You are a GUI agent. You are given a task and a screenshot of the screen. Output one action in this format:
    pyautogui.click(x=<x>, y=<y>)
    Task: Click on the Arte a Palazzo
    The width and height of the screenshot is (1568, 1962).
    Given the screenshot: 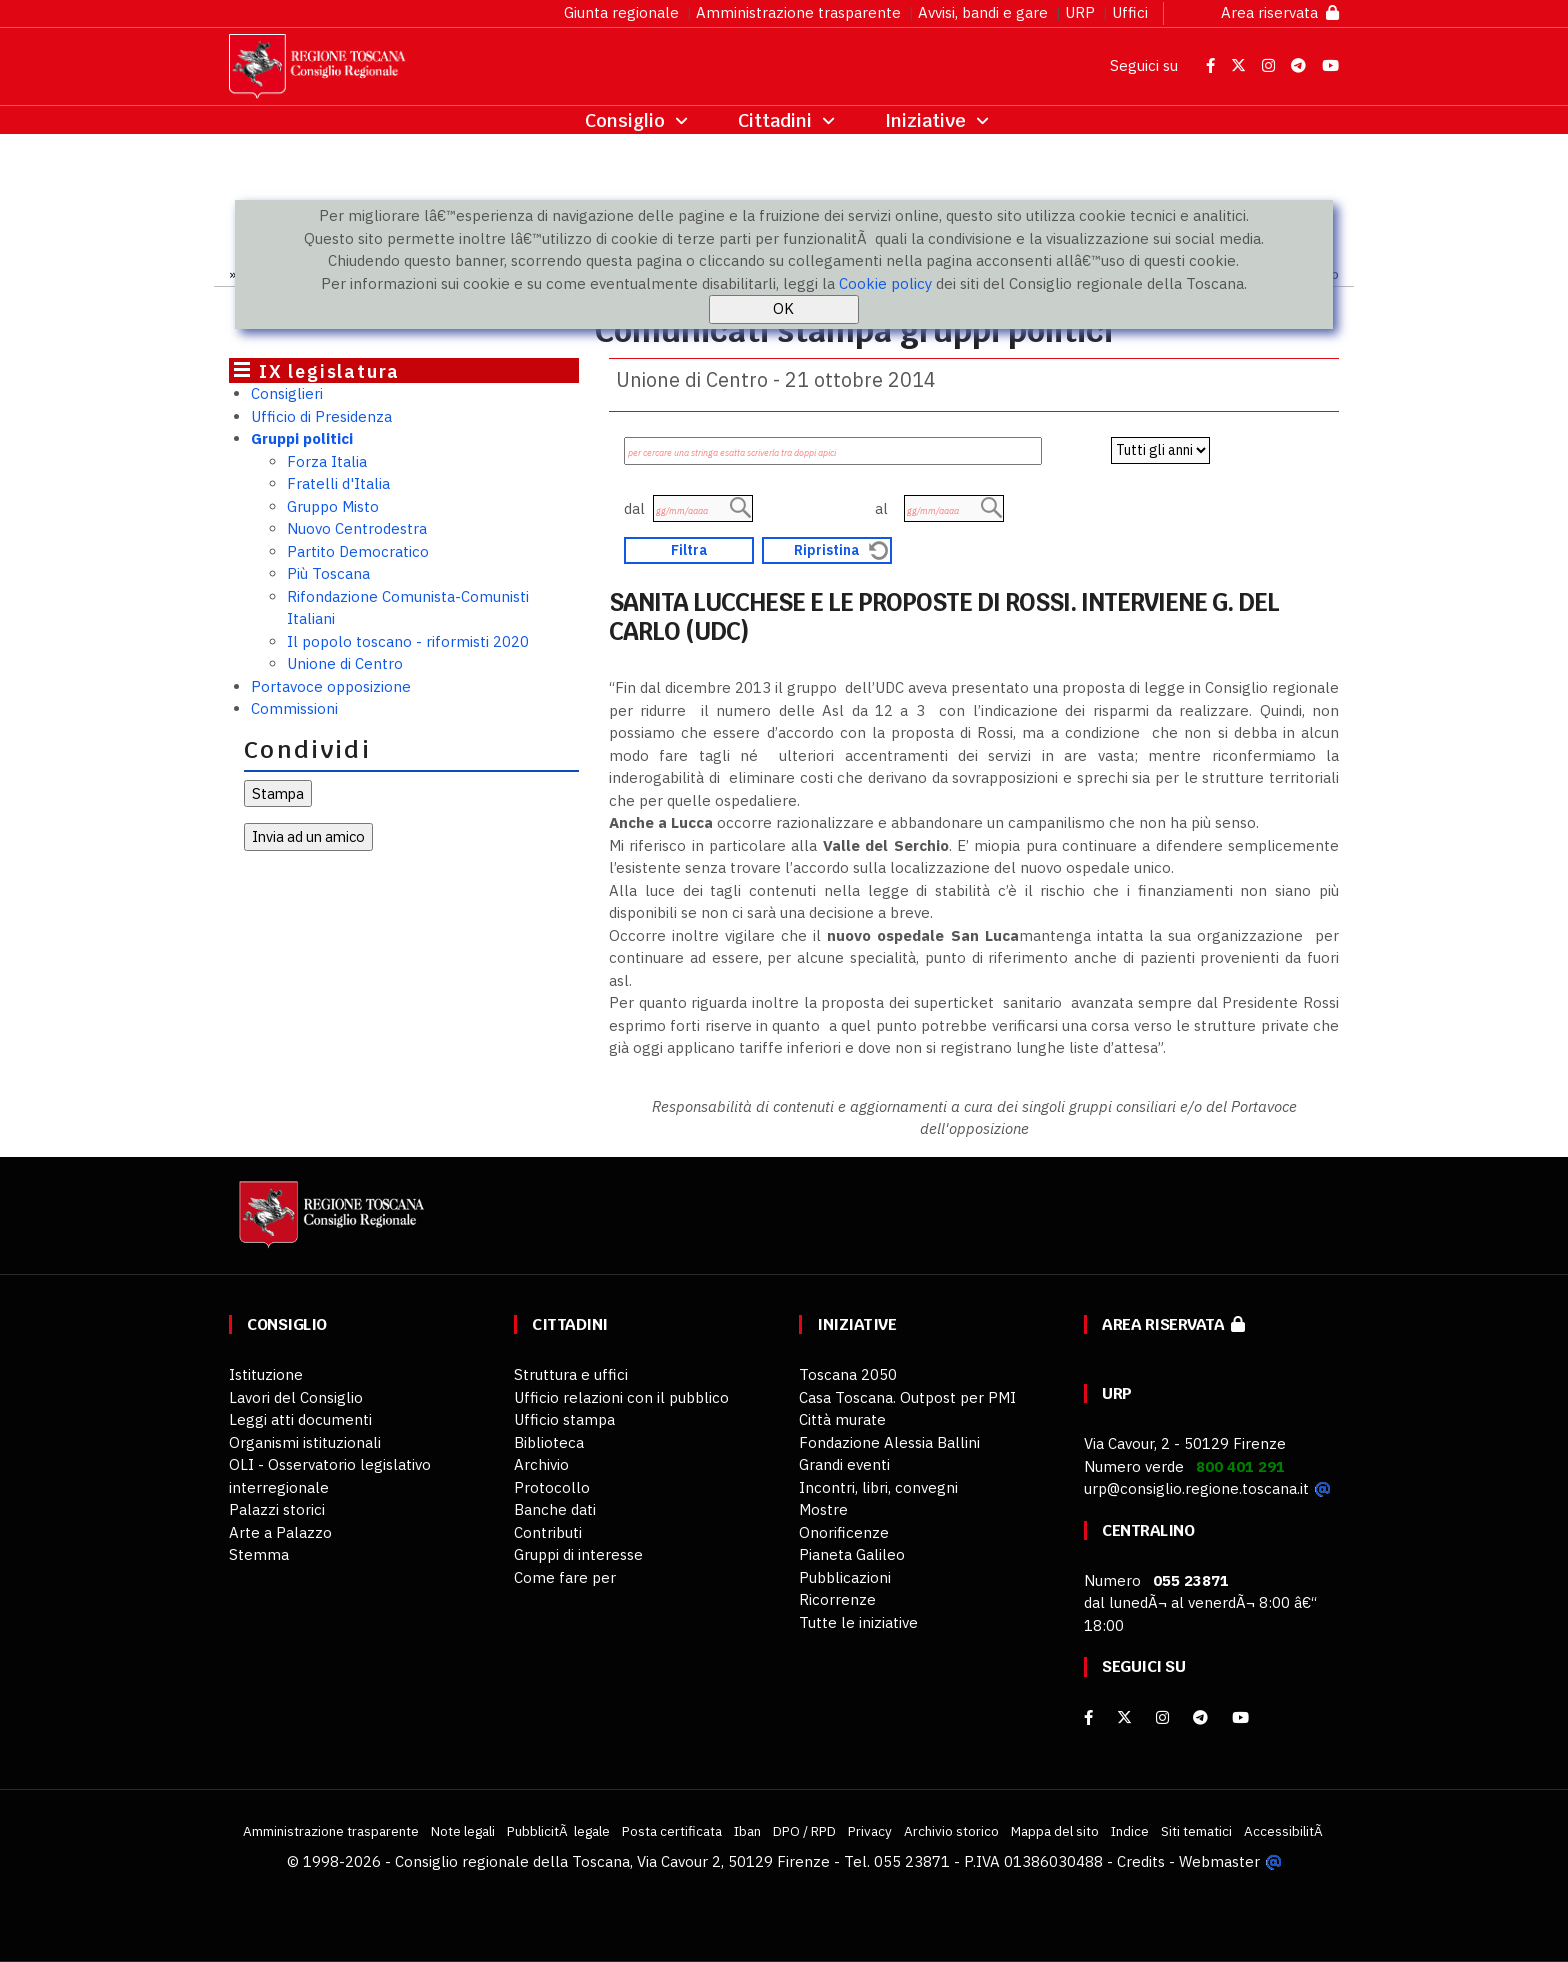 What is the action you would take?
    pyautogui.click(x=280, y=1532)
    